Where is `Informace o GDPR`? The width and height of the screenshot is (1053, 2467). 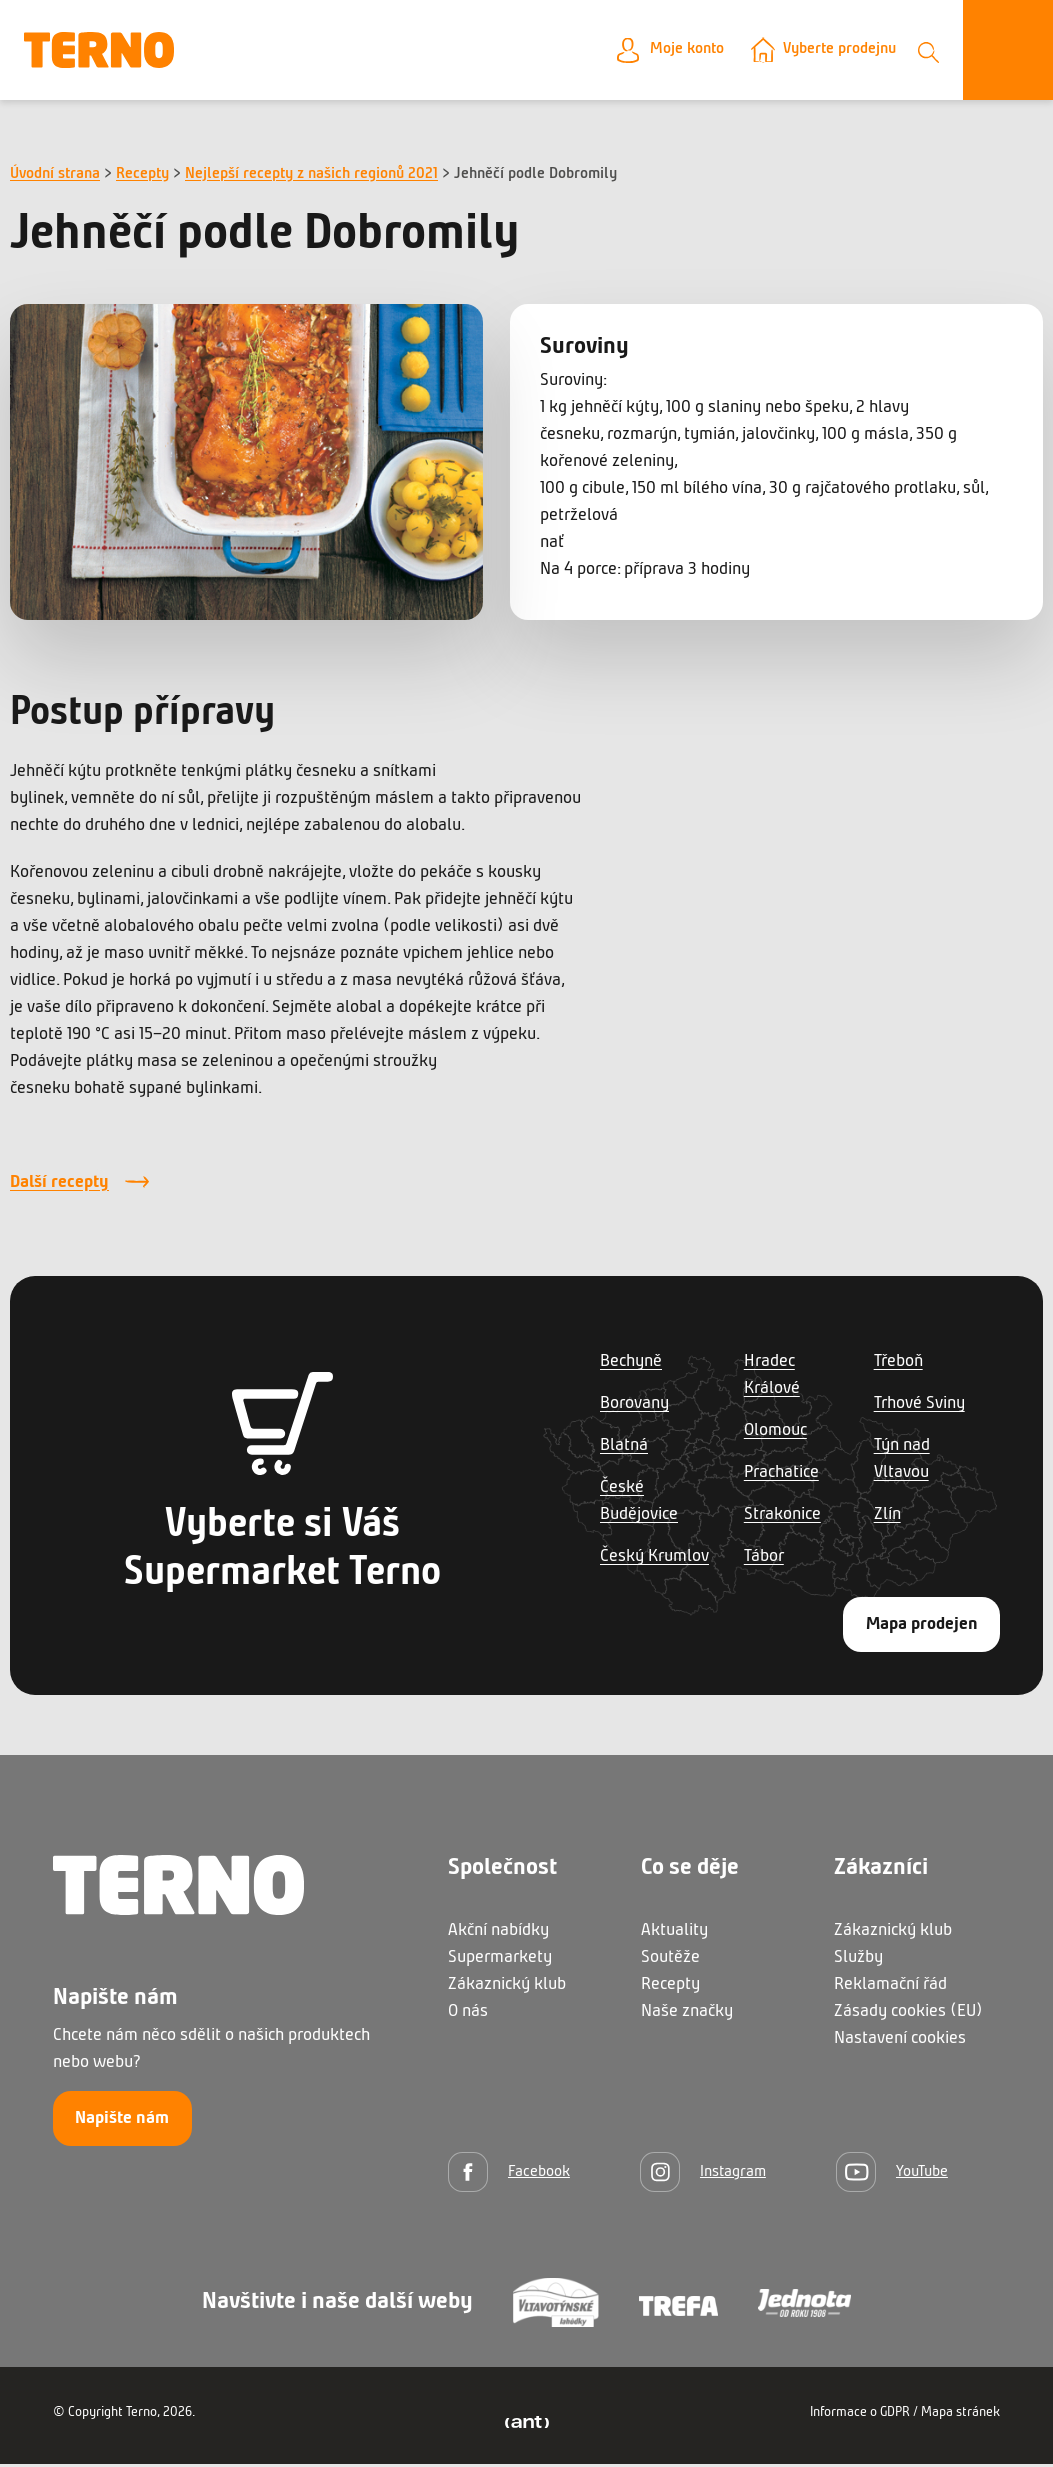
Informace o GDPR is located at coordinates (860, 2415).